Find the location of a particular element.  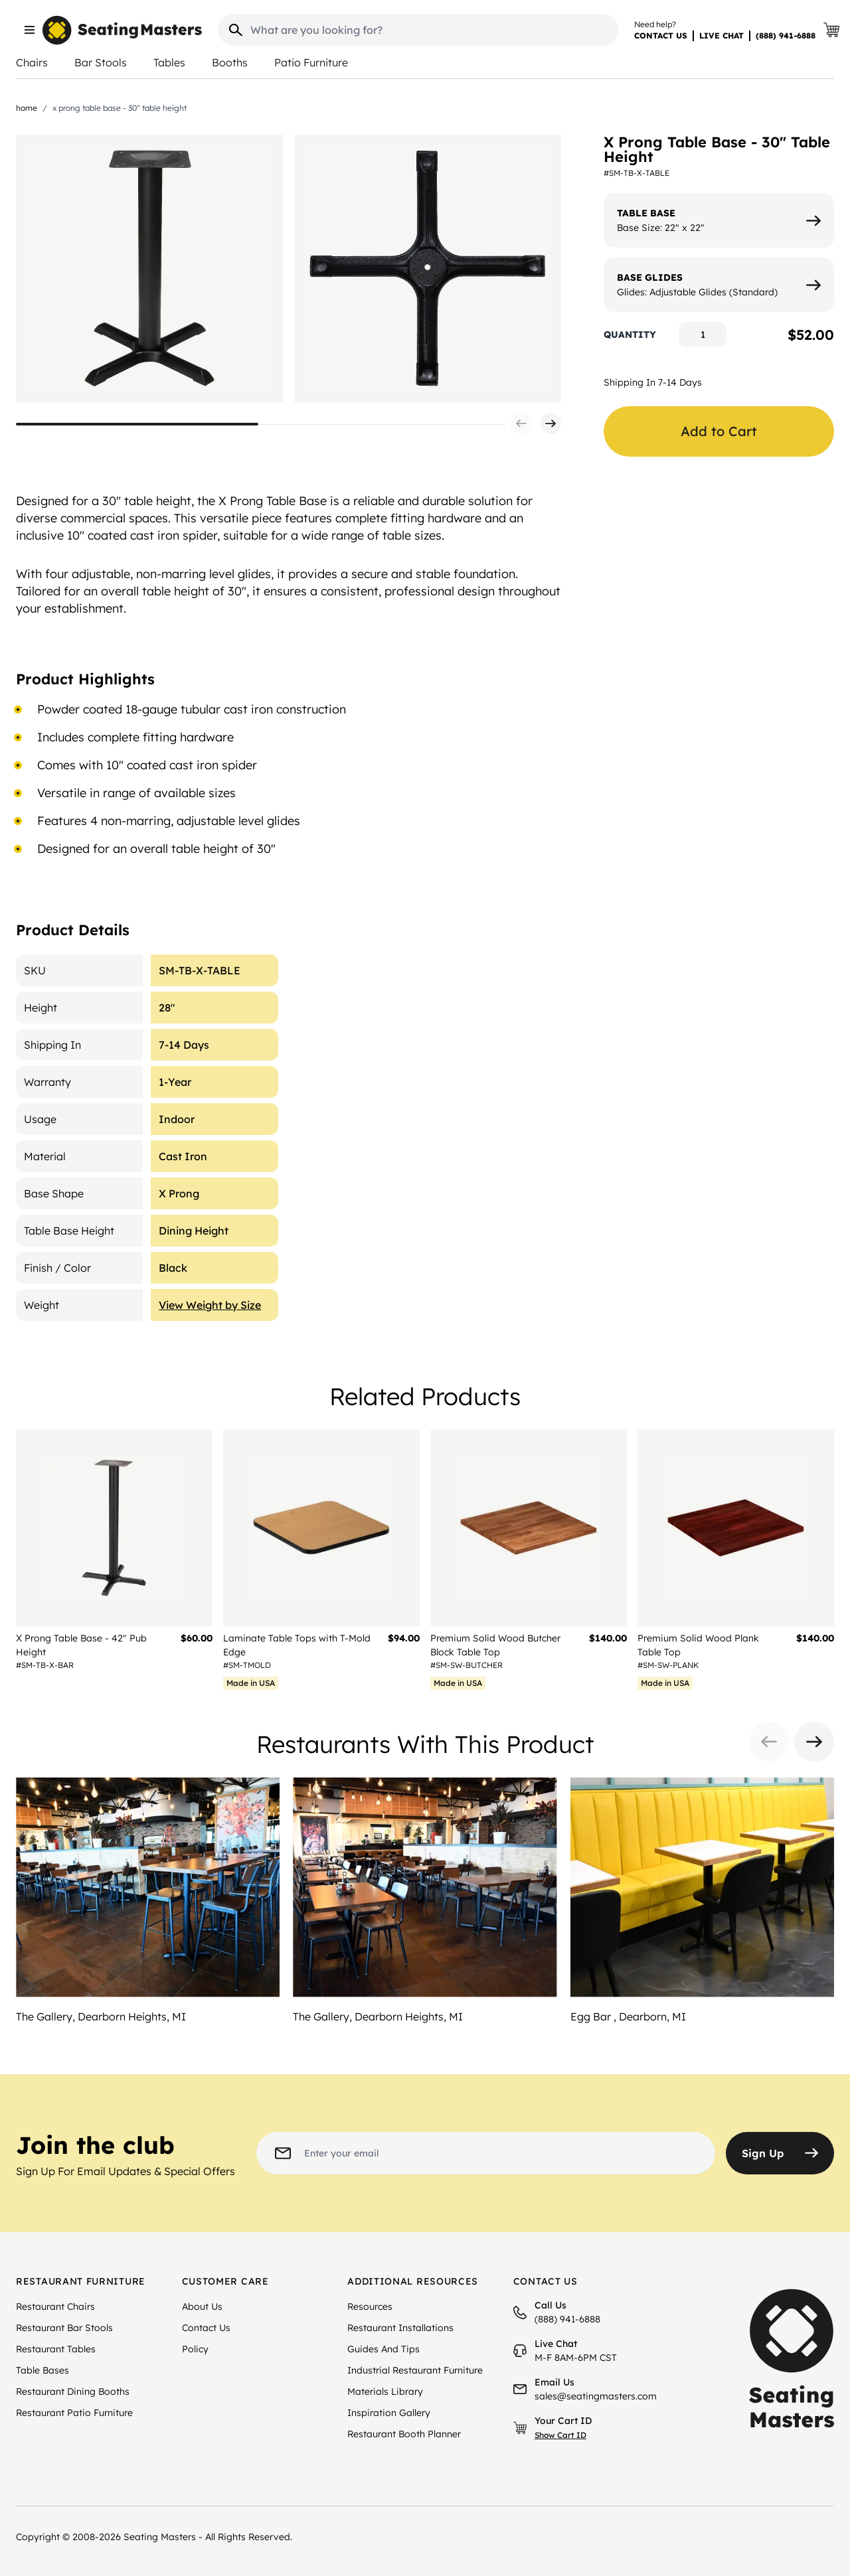

Inspiration Gallery is located at coordinates (388, 2413).